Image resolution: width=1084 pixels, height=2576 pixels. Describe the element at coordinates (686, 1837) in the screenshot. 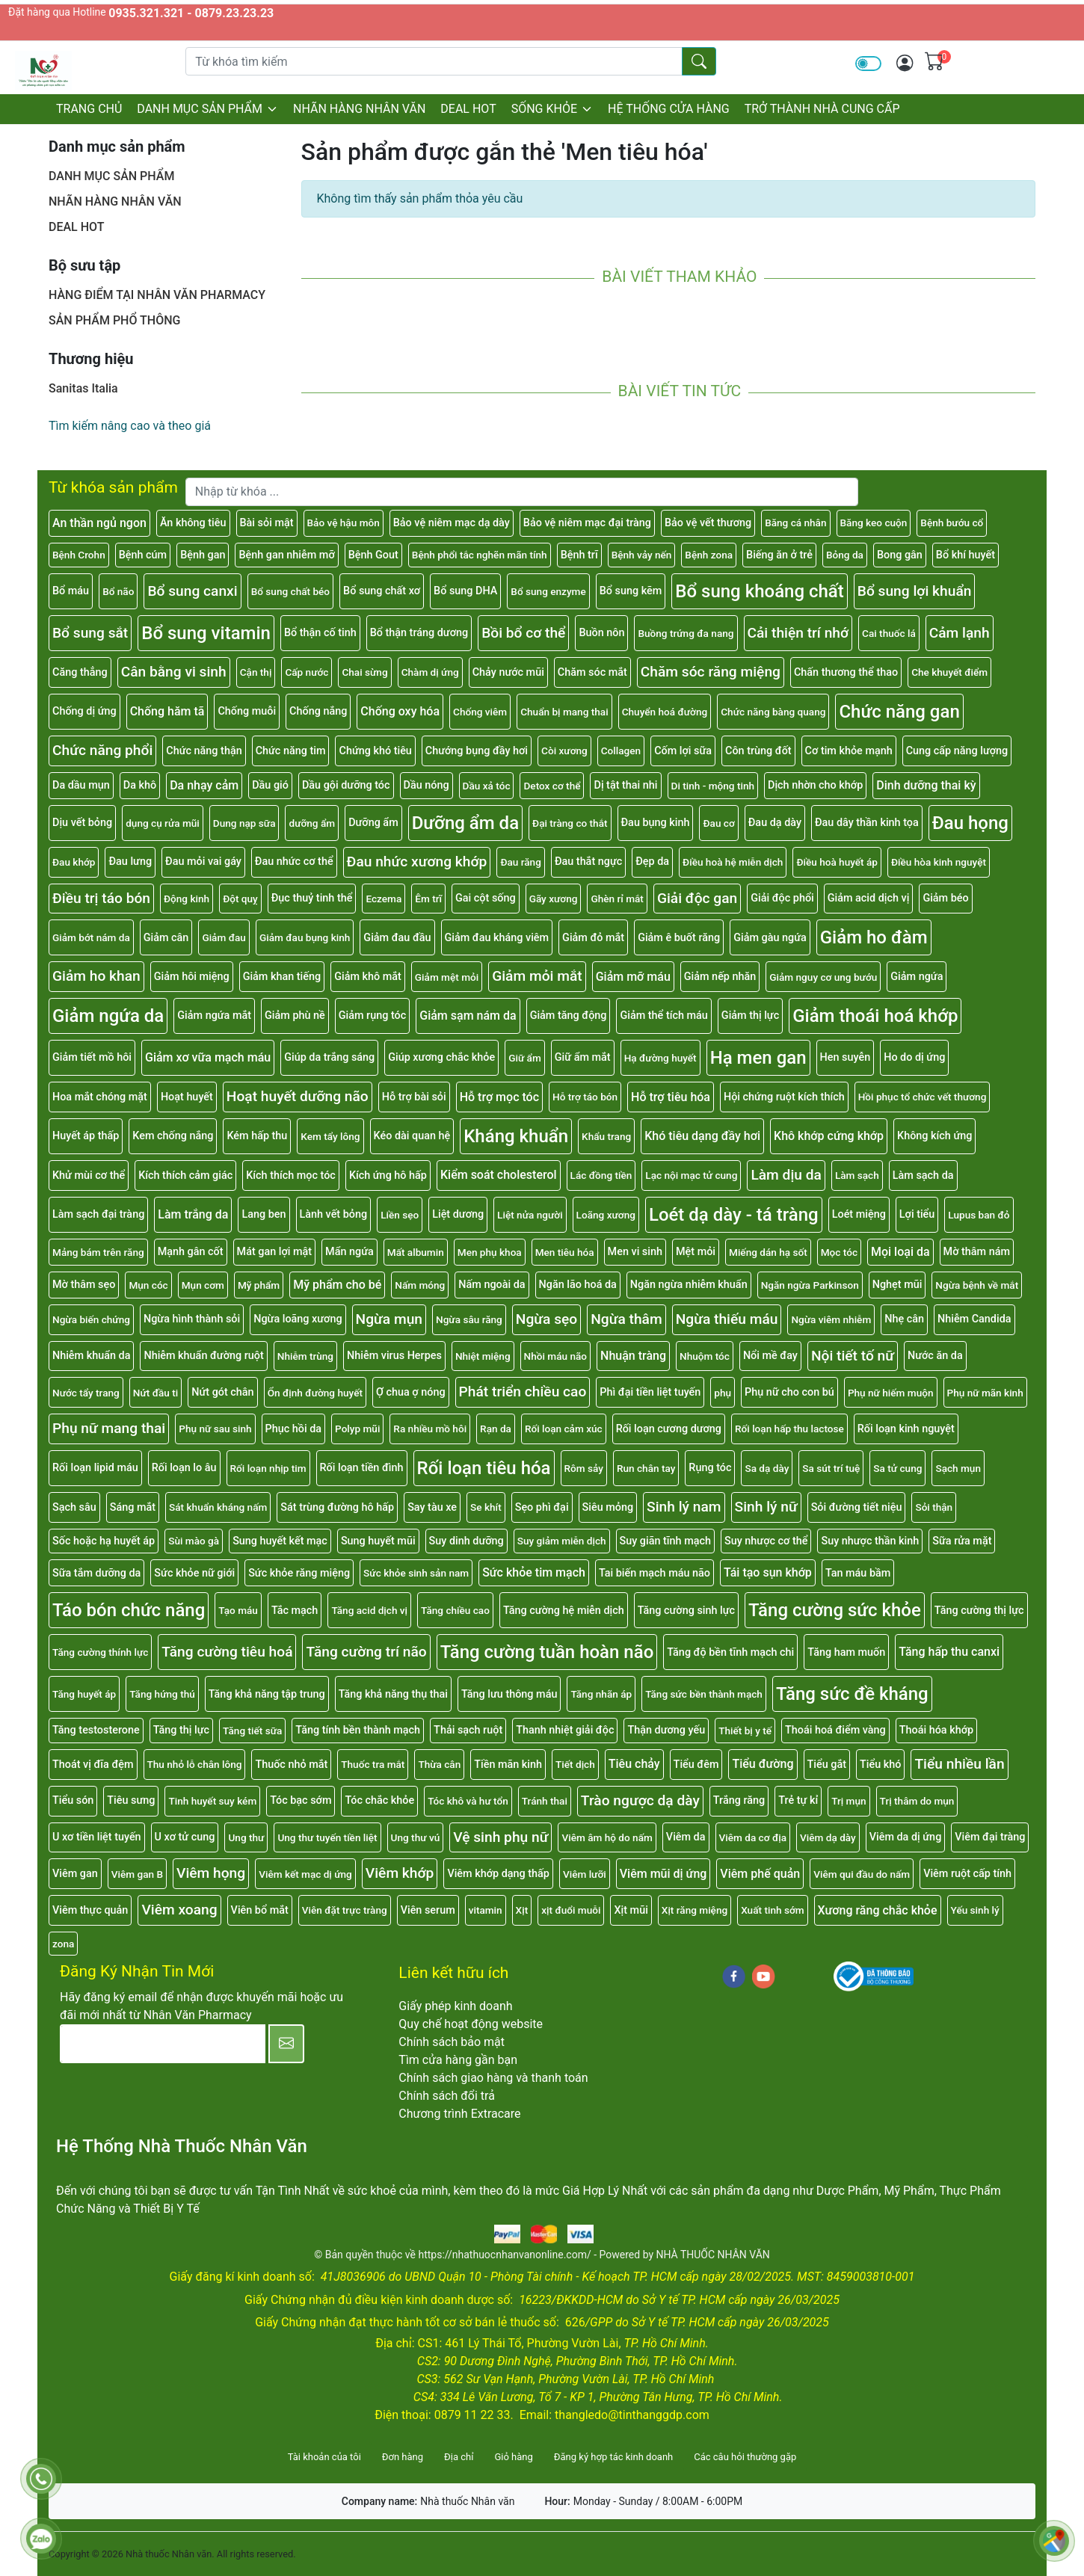

I see `Viêm da` at that location.